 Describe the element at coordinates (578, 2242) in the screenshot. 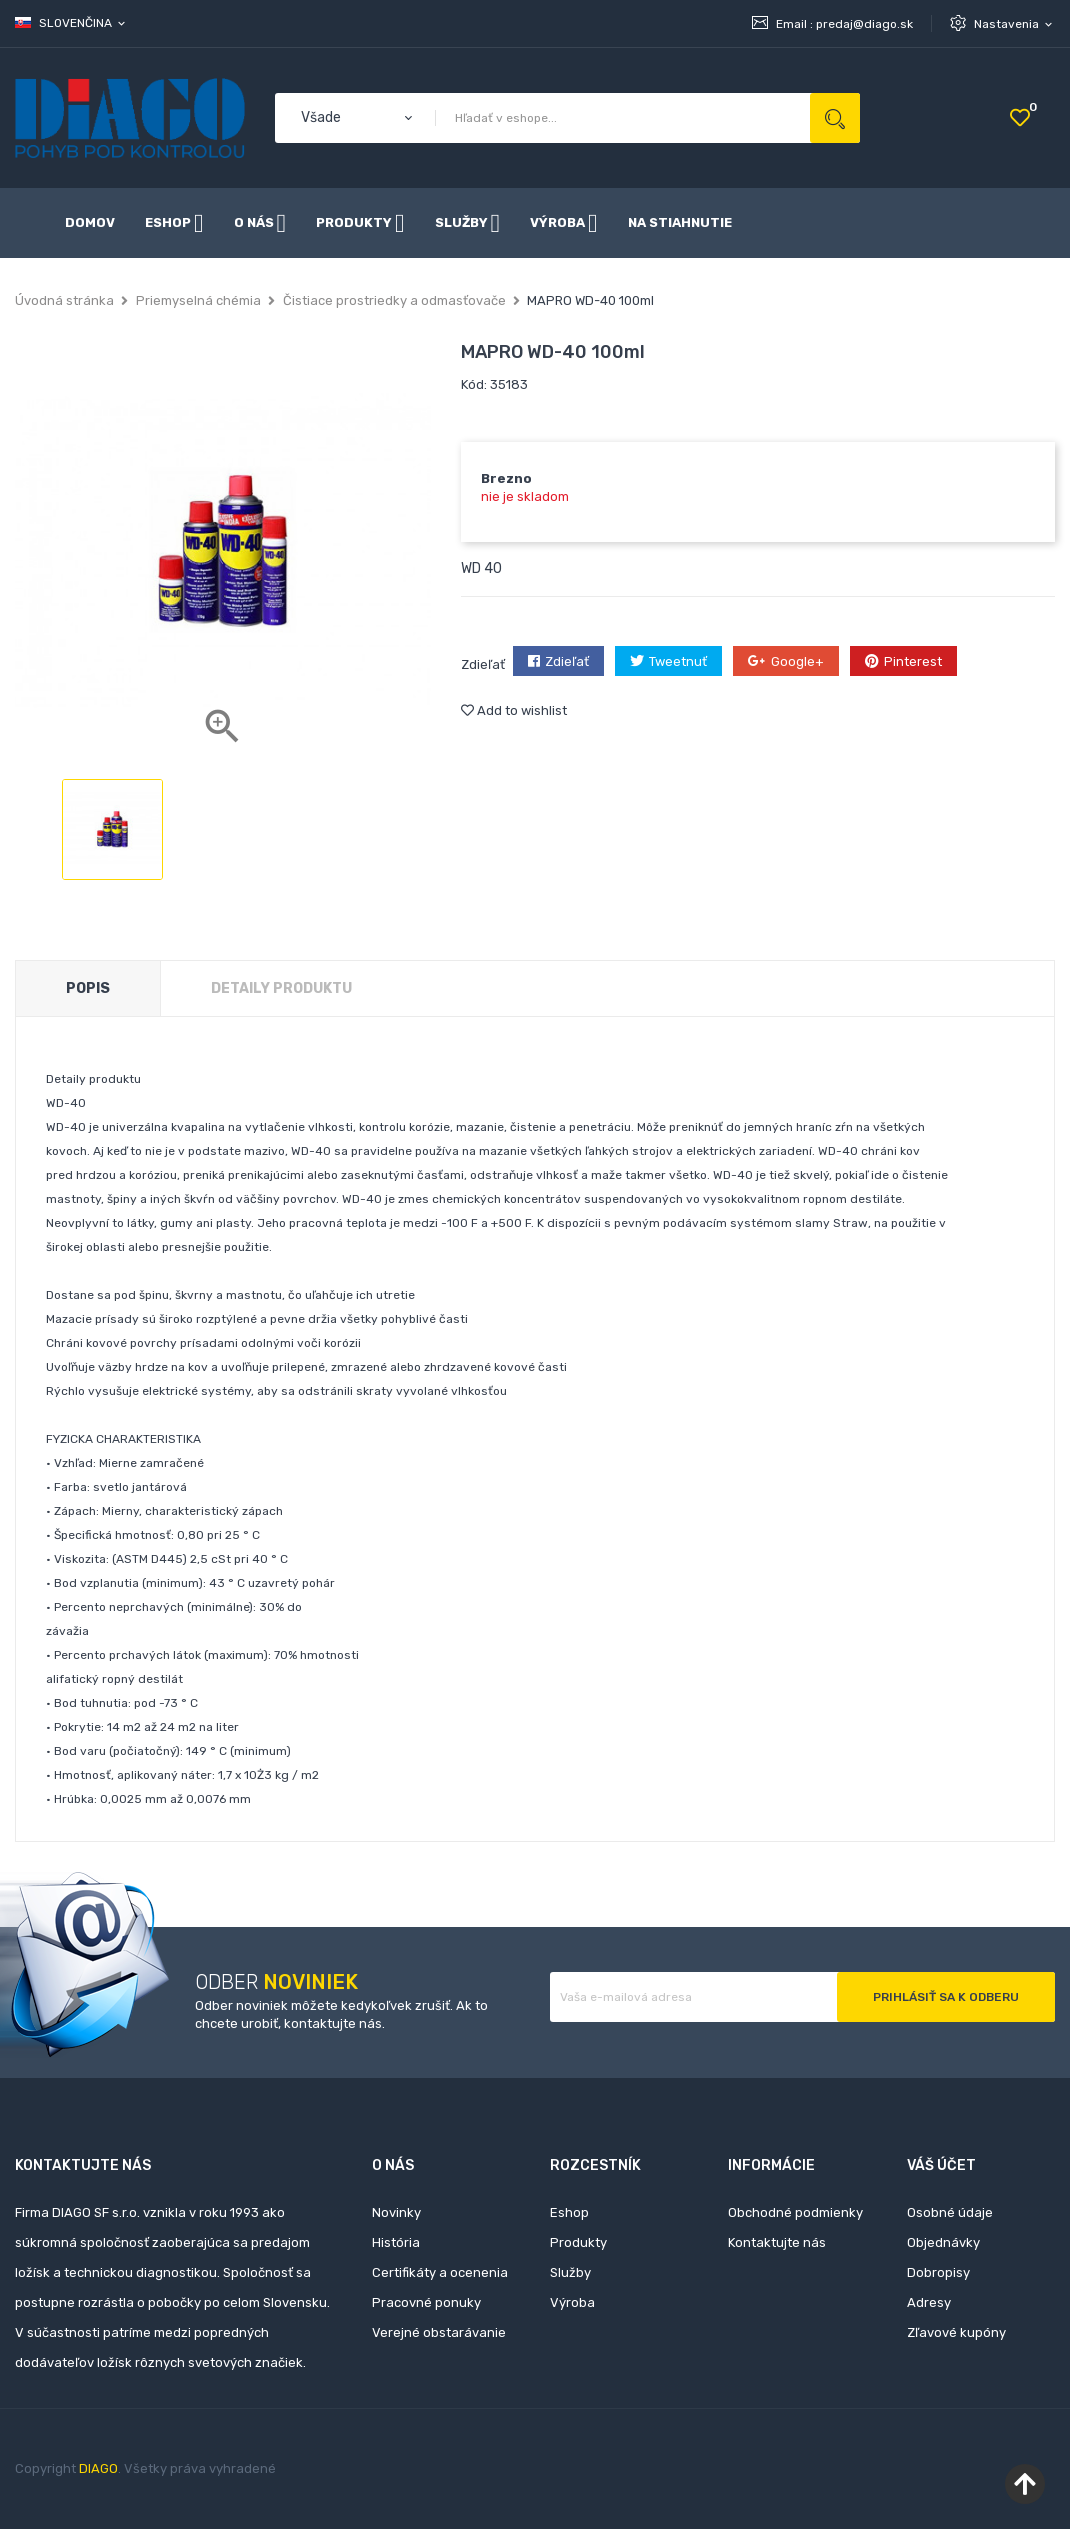

I see `Produkty` at that location.